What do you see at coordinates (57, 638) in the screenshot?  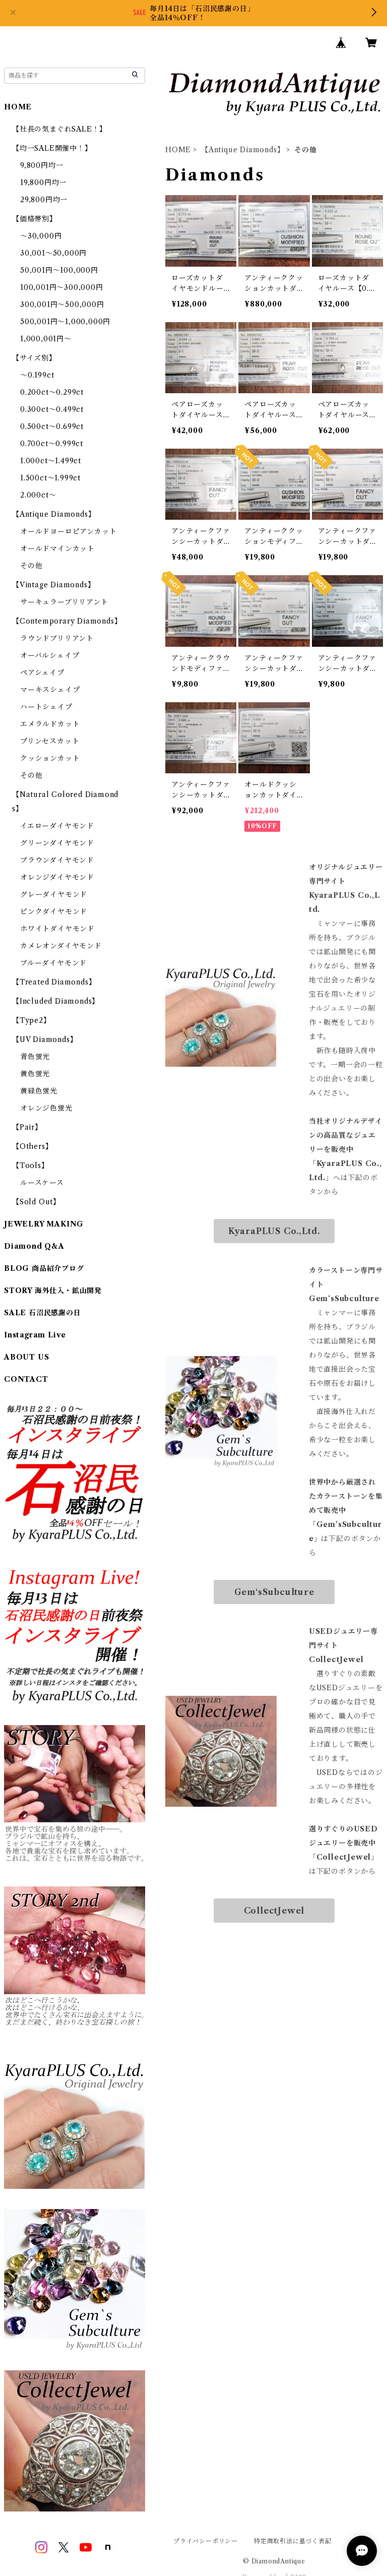 I see `ラウンドブリリアント` at bounding box center [57, 638].